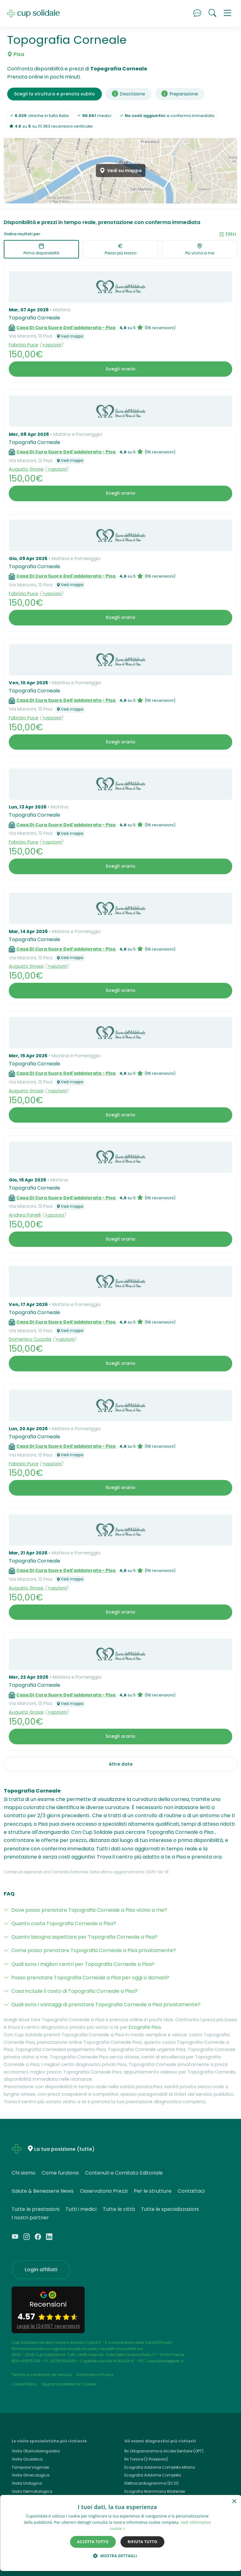 The image size is (241, 2576). Describe the element at coordinates (119, 2209) in the screenshot. I see `Tutte le città` at that location.